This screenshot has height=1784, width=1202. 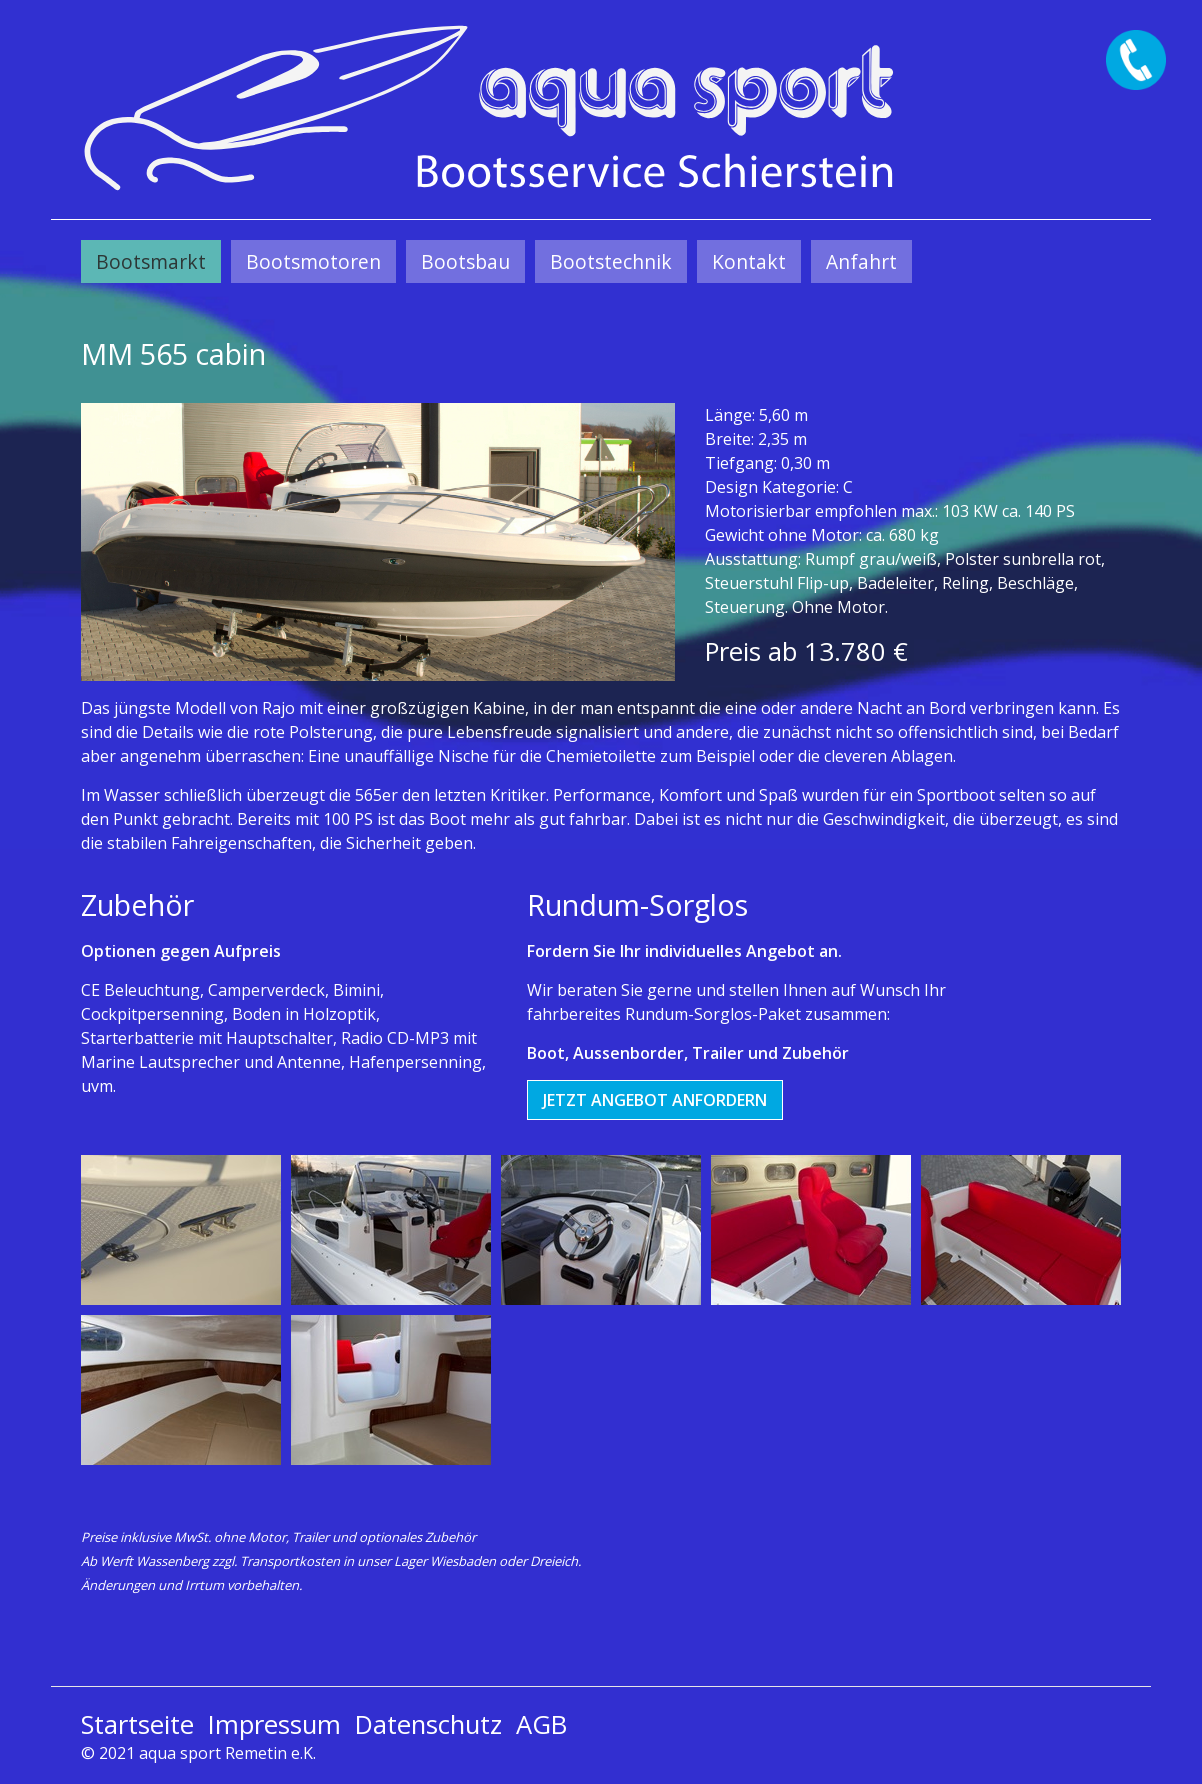 I want to click on Startseite, so click(x=137, y=1724).